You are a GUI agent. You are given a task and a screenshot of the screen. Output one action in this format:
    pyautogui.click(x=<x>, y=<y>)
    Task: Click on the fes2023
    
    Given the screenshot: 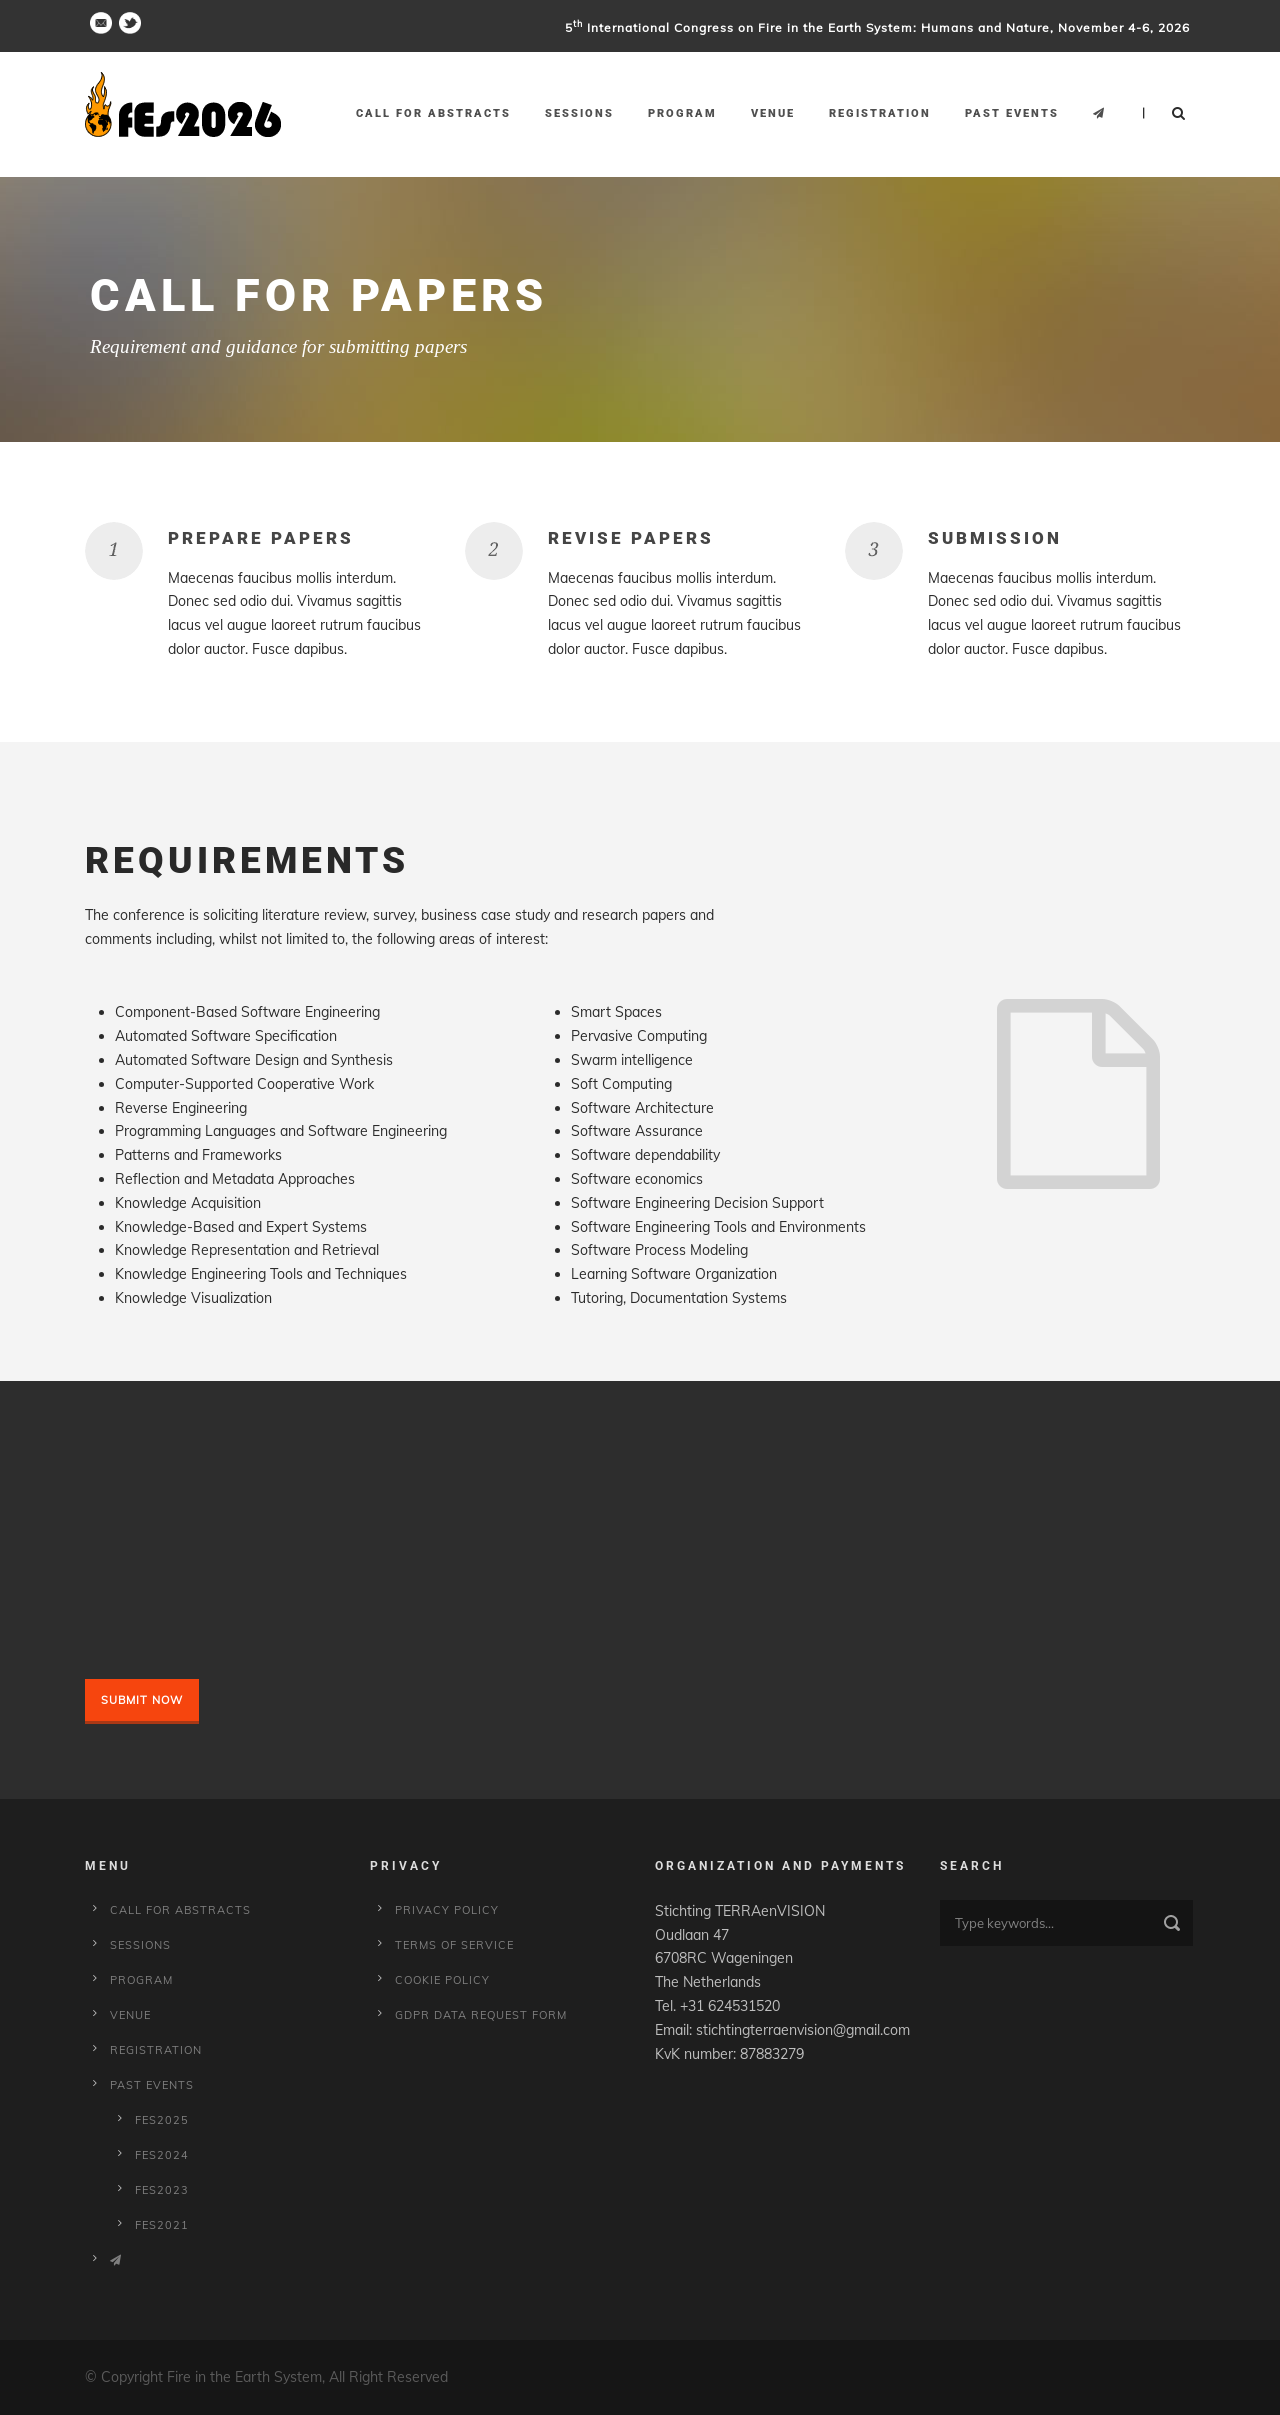 What is the action you would take?
    pyautogui.click(x=162, y=2190)
    